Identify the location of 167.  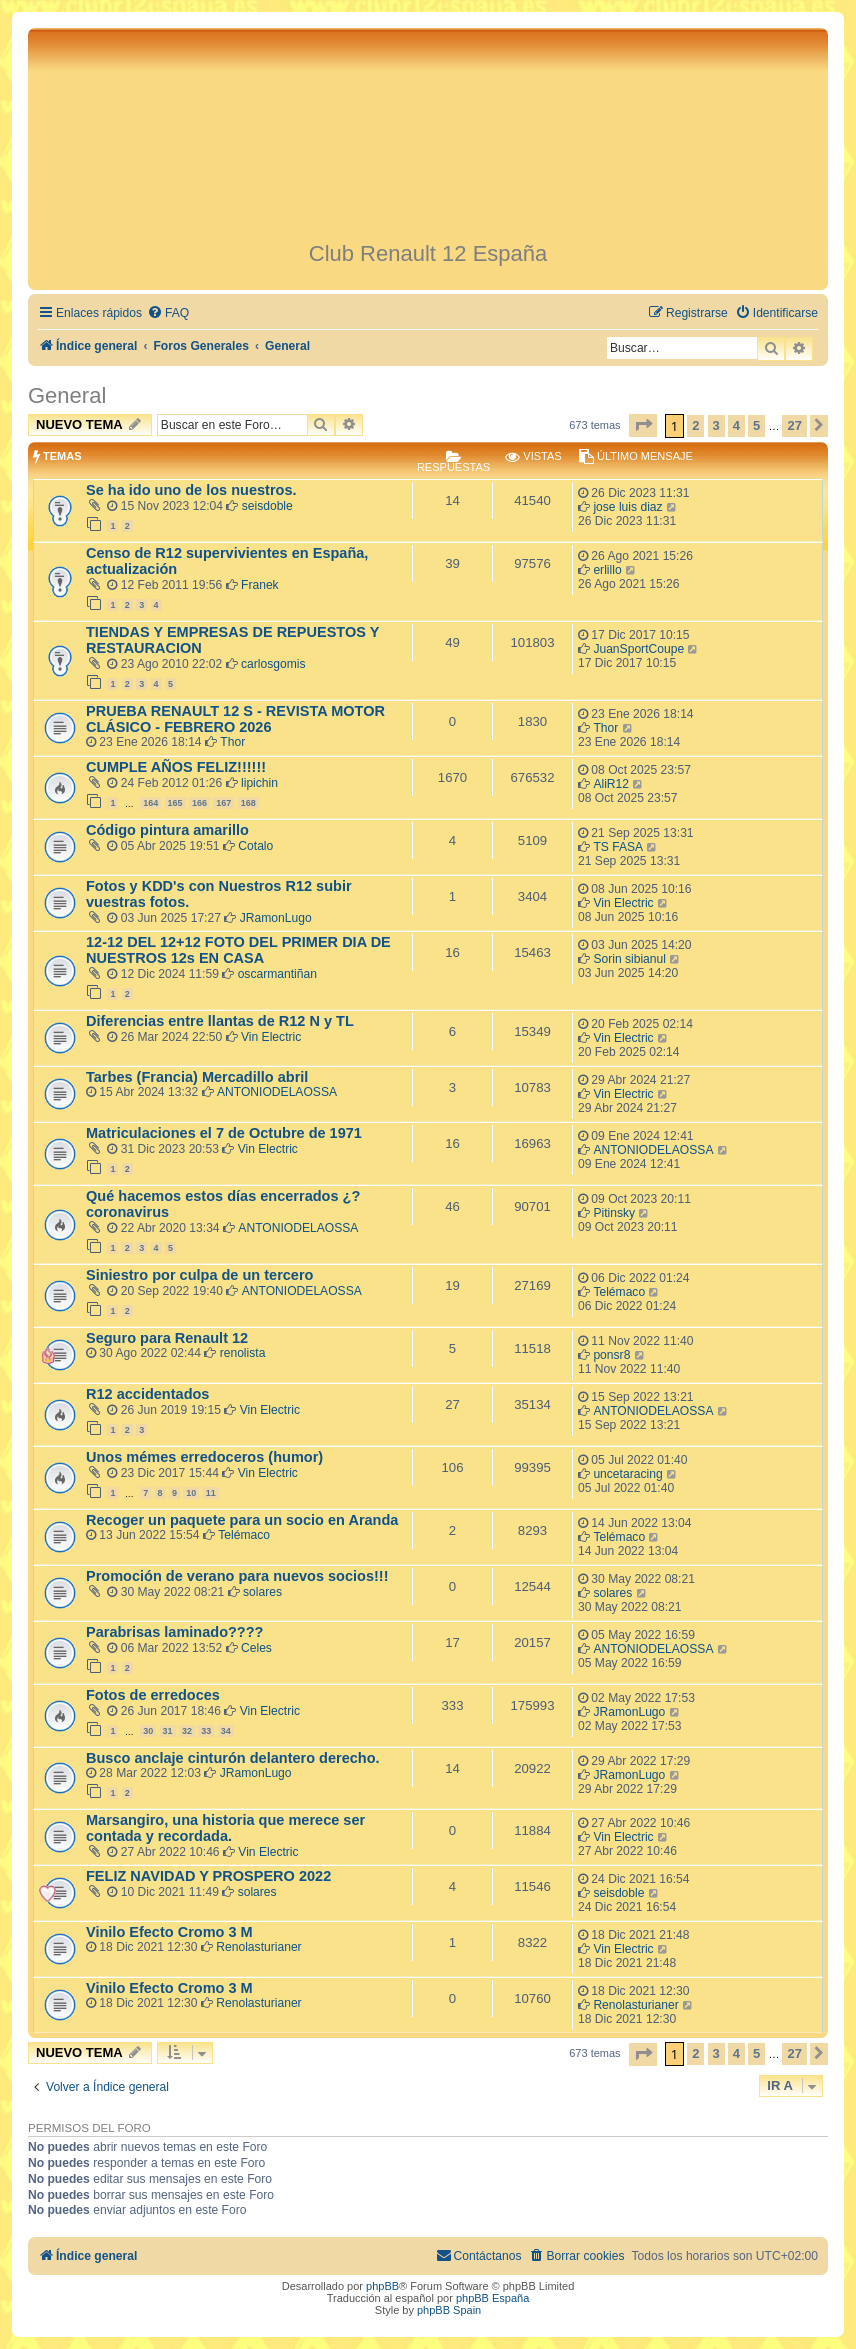
(223, 803).